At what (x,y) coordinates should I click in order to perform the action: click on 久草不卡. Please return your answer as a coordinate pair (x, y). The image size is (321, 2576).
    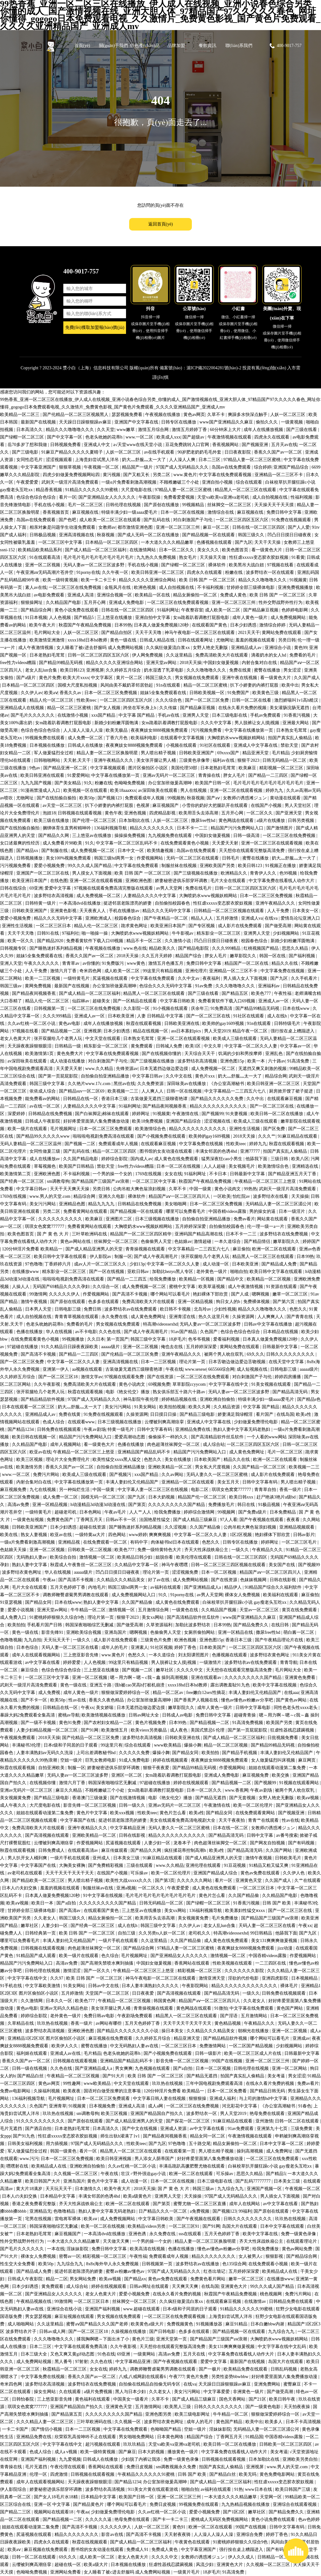
    Looking at the image, I should click on (216, 414).